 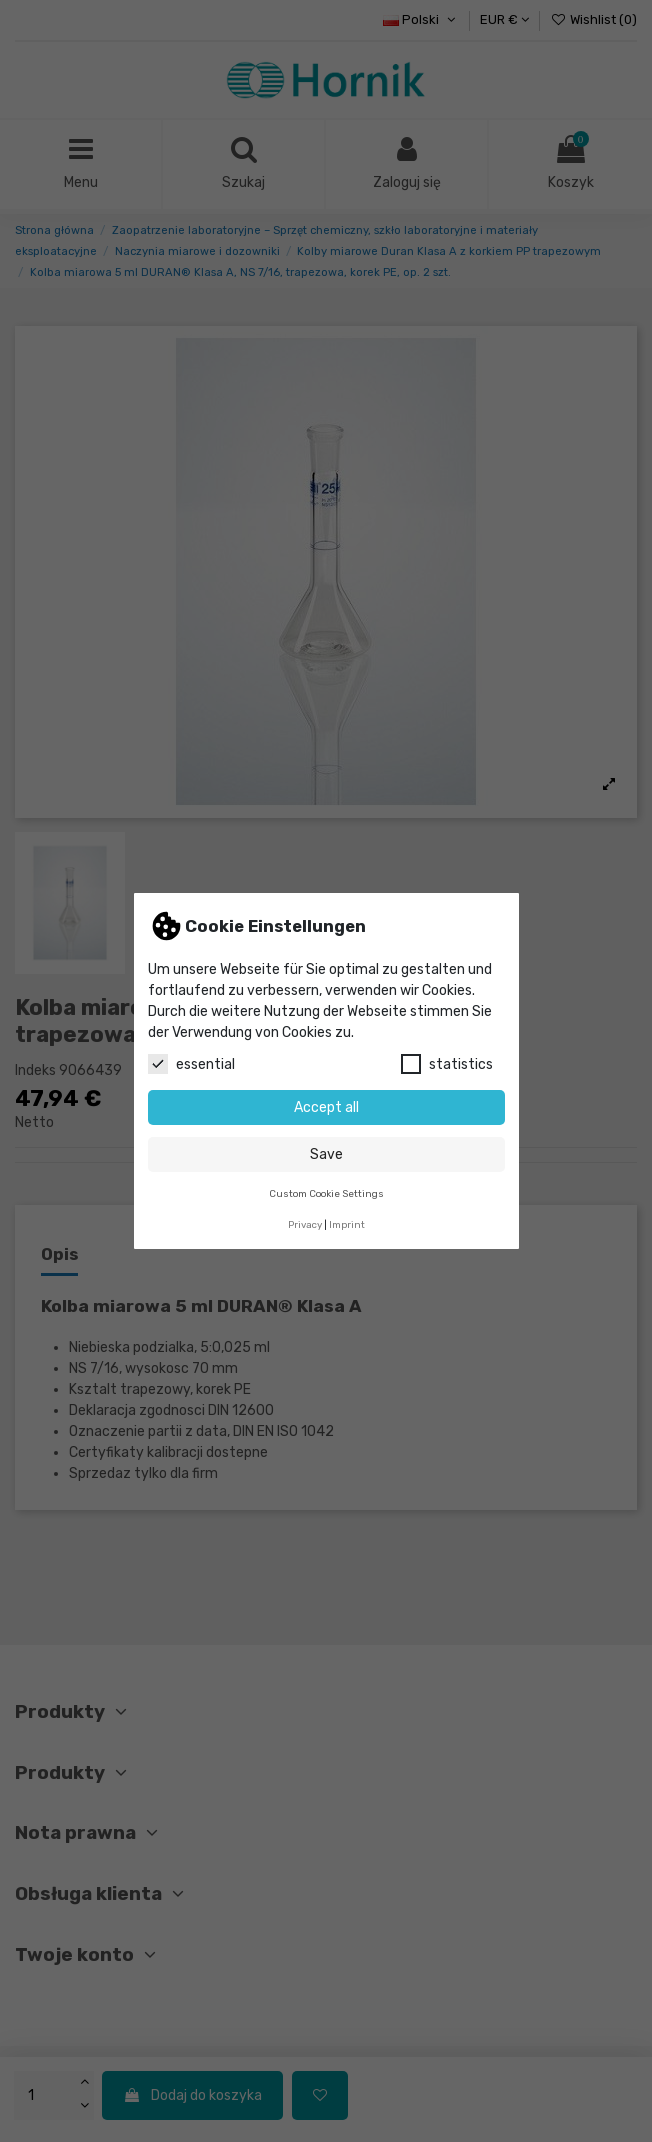 What do you see at coordinates (347, 1224) in the screenshot?
I see `Imprint` at bounding box center [347, 1224].